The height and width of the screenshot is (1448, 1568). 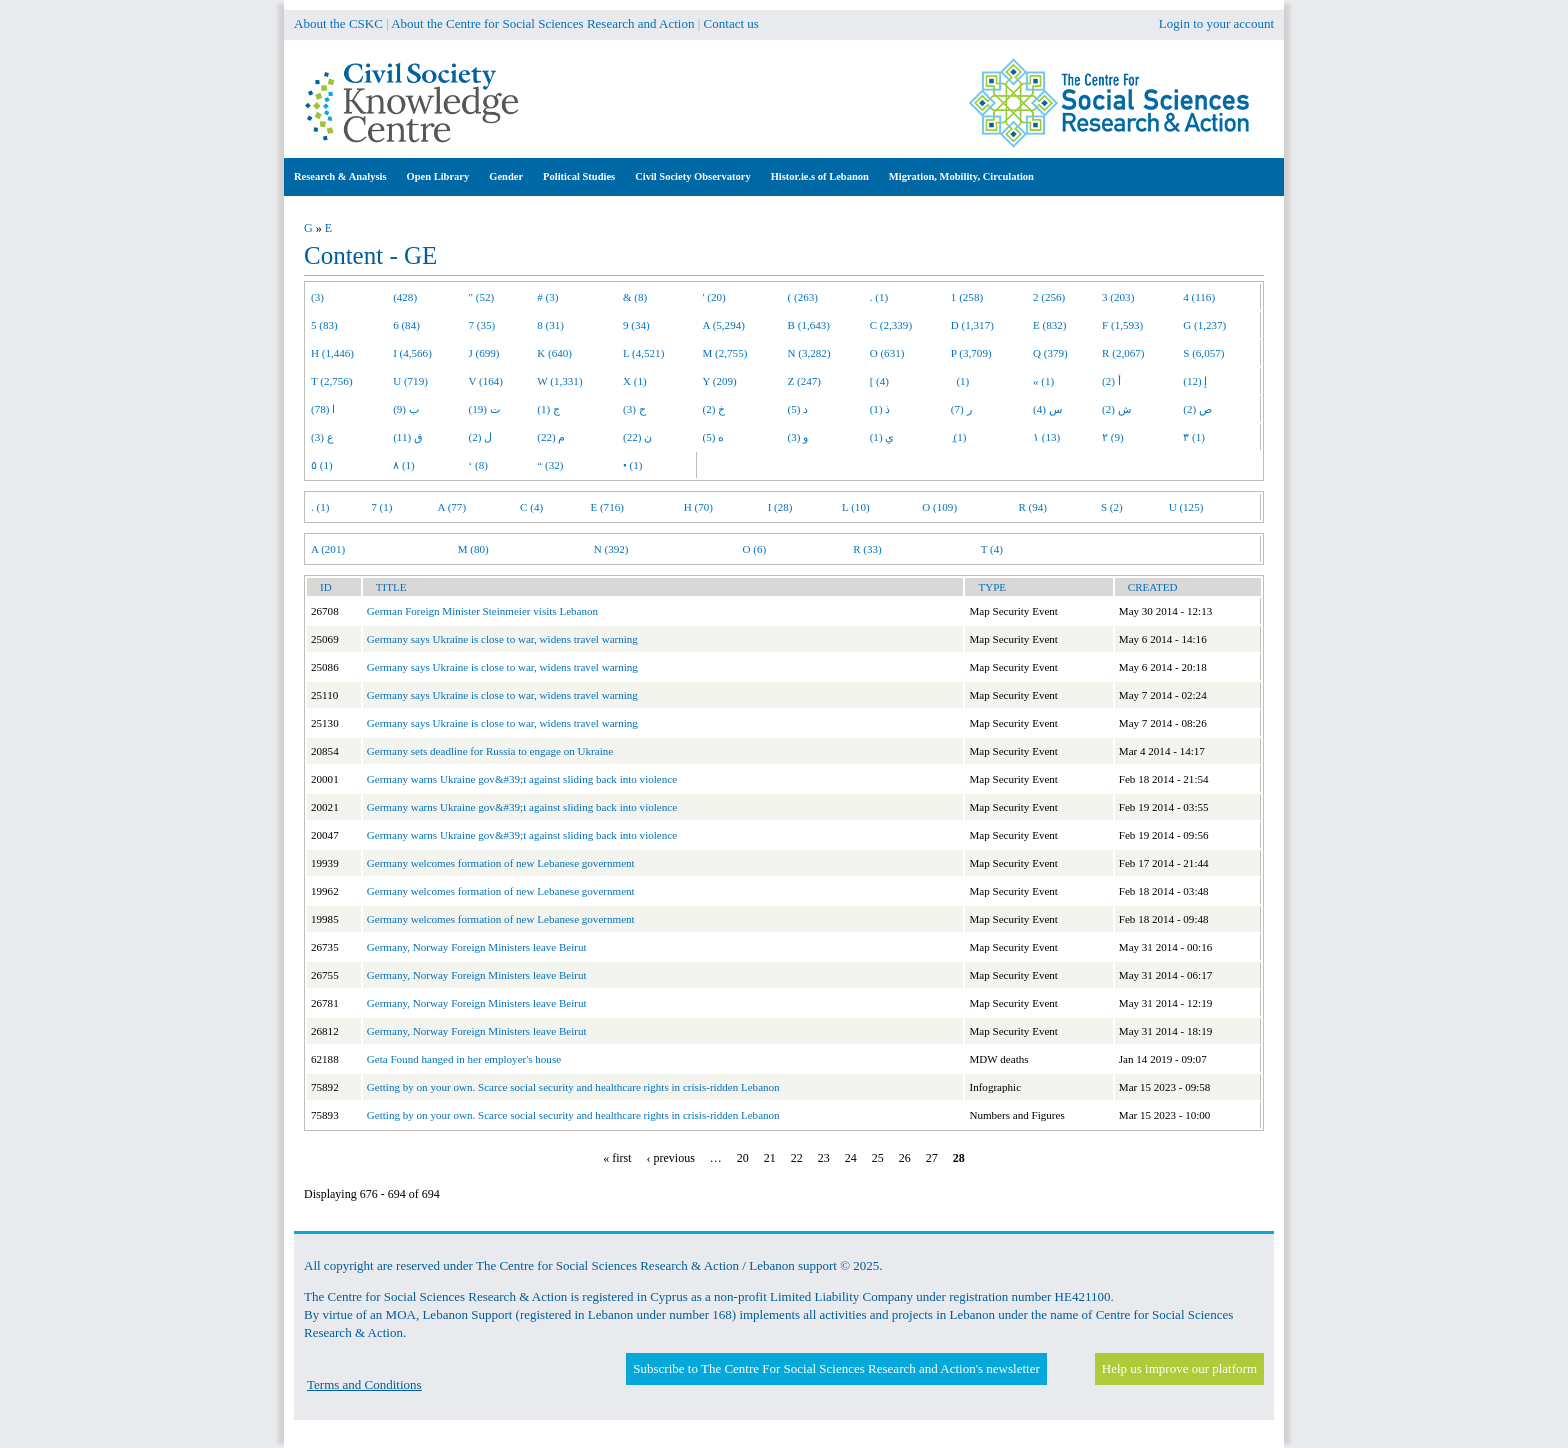 I want to click on ٥ (1), so click(x=322, y=465).